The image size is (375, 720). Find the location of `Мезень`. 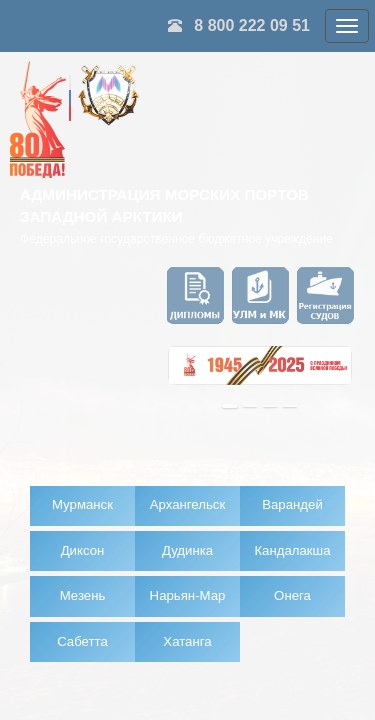

Мезень is located at coordinates (83, 595).